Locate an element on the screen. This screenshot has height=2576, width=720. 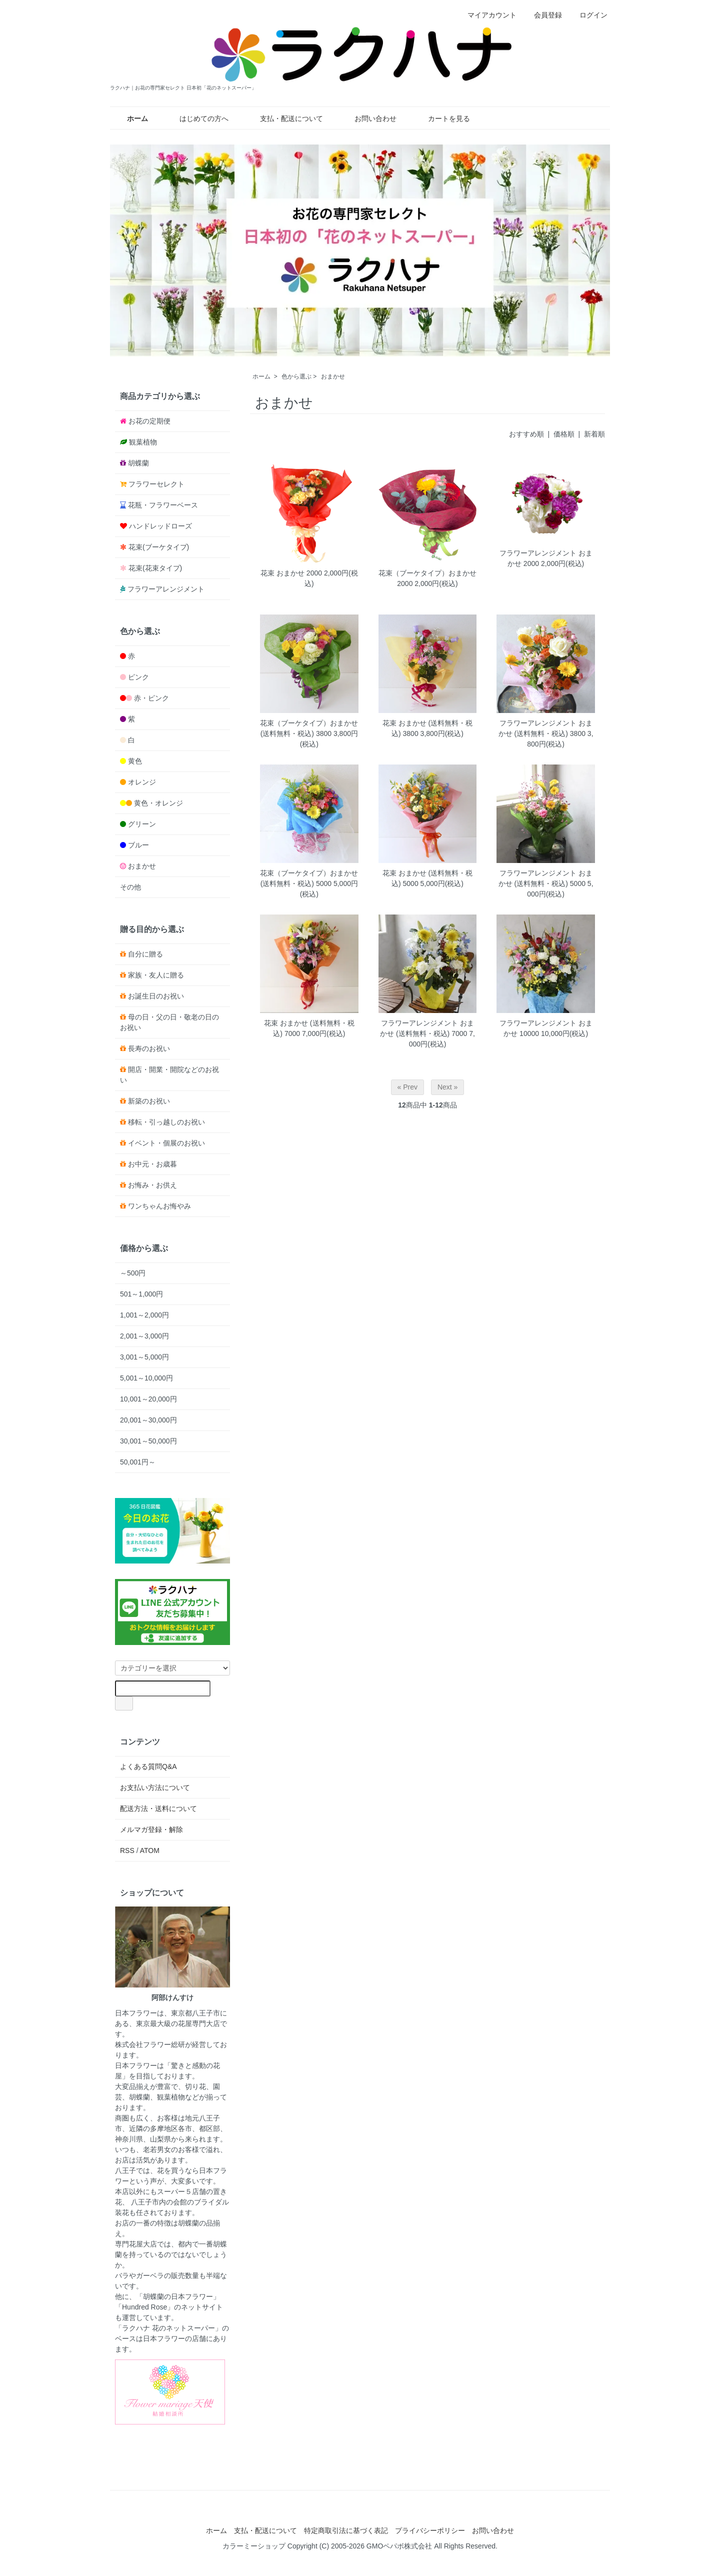
配送方法・送料について is located at coordinates (158, 1808).